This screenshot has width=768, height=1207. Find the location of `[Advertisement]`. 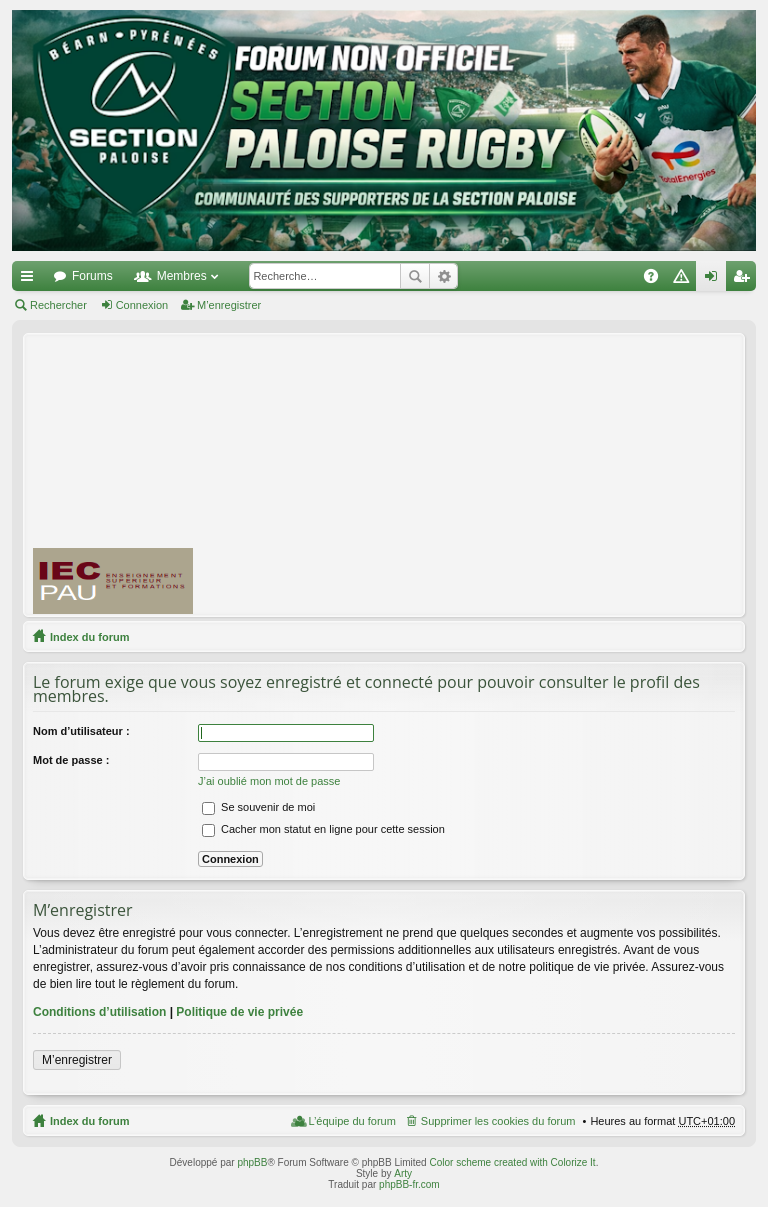

[Advertisement] is located at coordinates (489, 474).